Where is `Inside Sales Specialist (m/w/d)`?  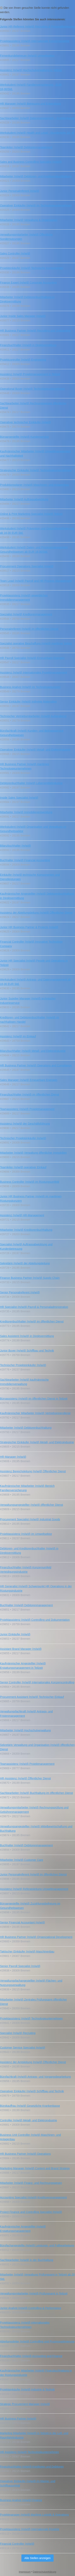 Inside Sales Specialist (m/w/d) is located at coordinates (19, 797).